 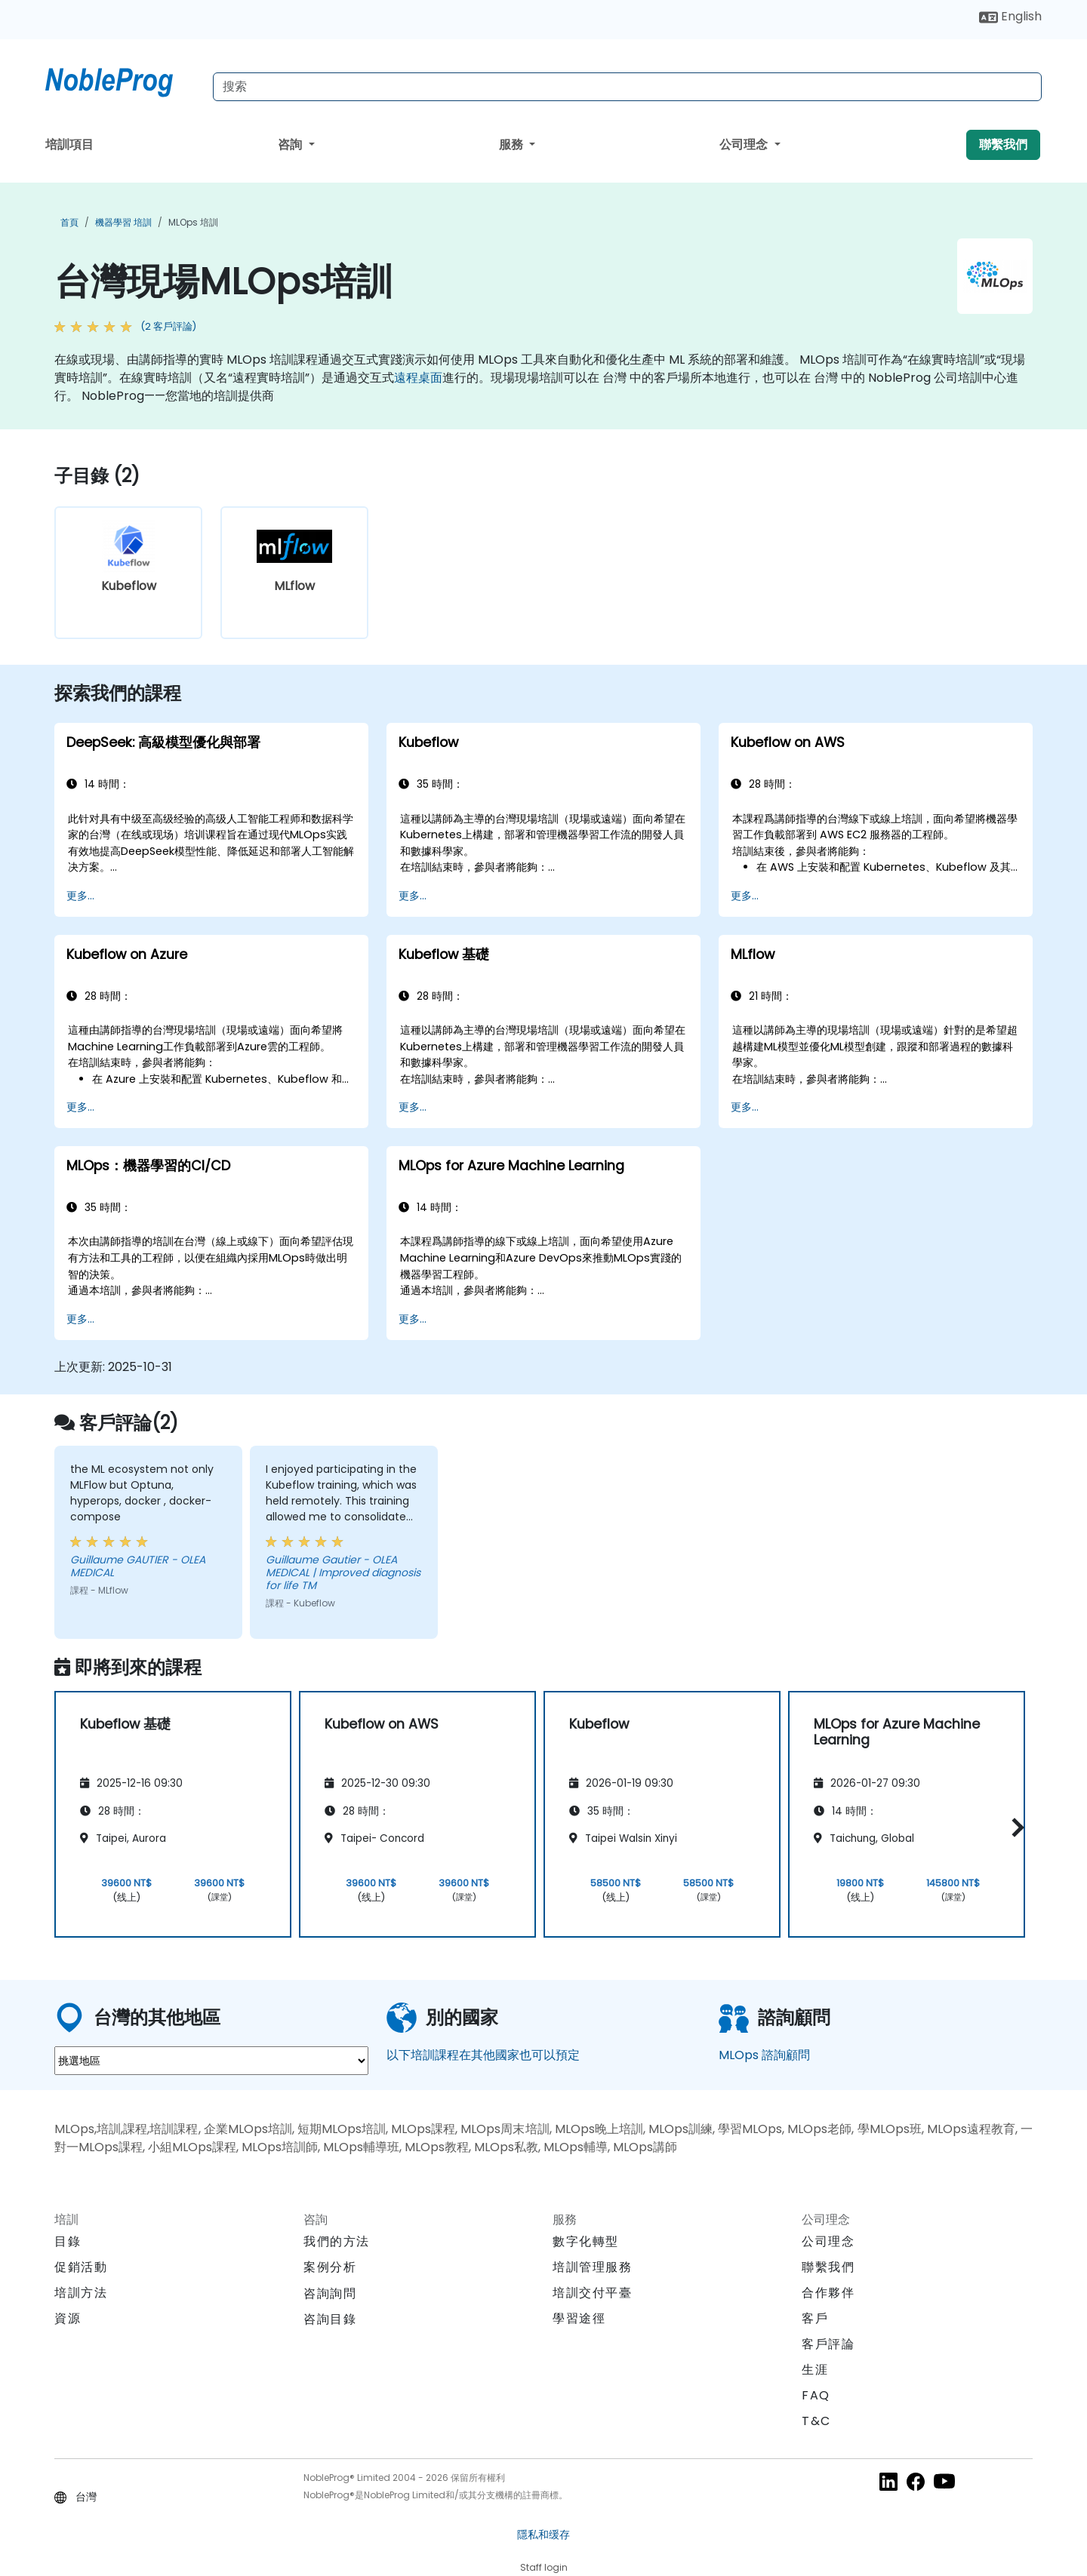 I want to click on 合作夥伴, so click(x=828, y=2292).